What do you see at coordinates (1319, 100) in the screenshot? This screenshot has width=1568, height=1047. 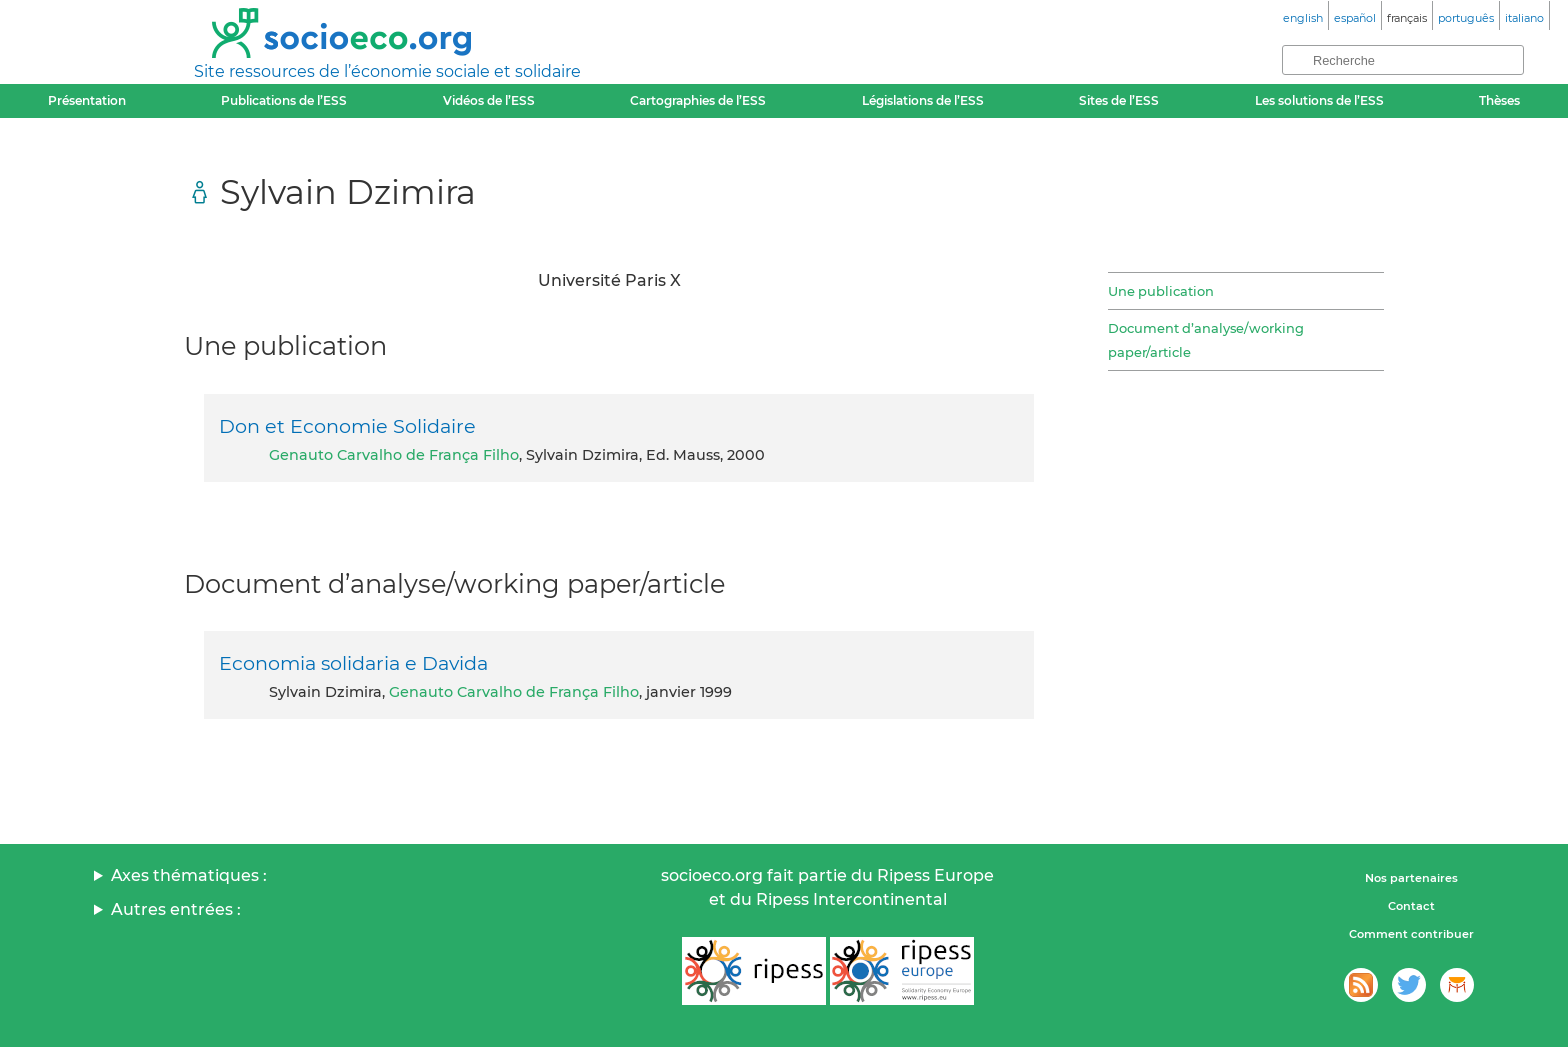 I see `Les solutions de l’ESS` at bounding box center [1319, 100].